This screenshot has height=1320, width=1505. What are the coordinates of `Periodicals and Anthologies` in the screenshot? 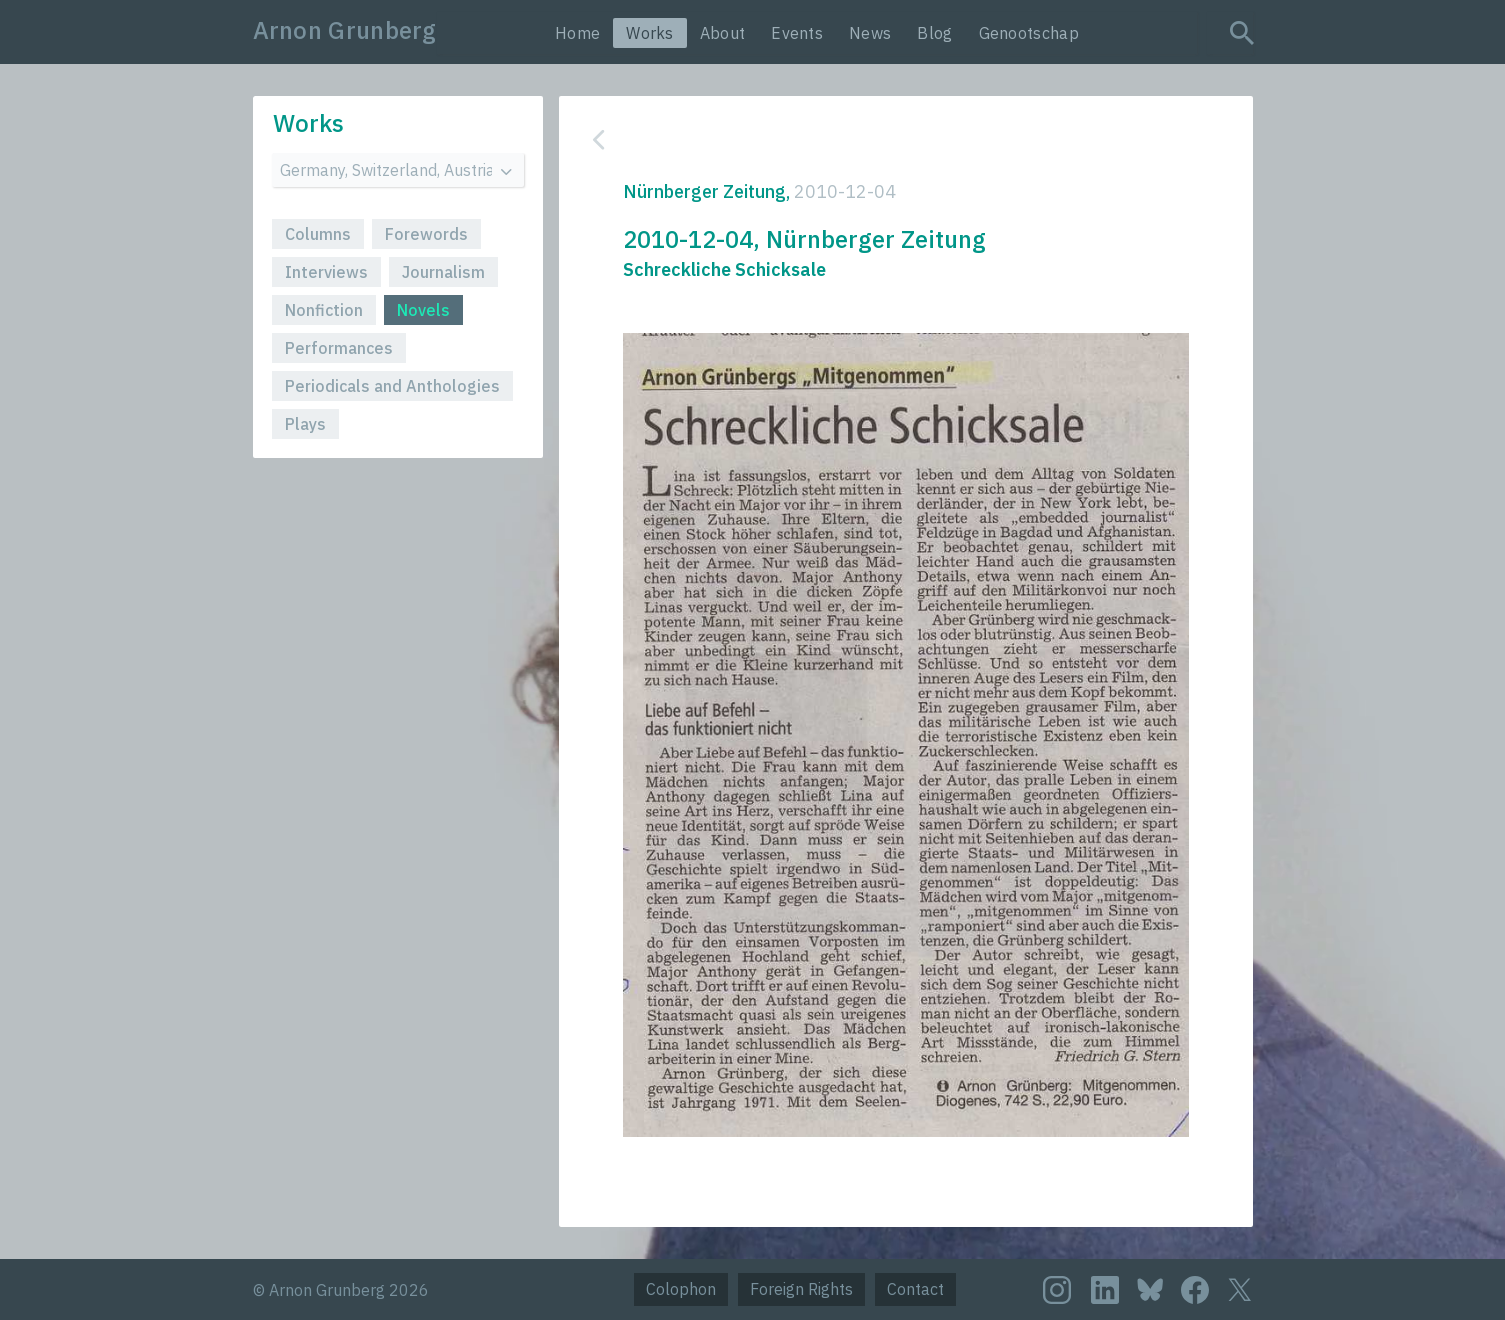 It's located at (392, 386).